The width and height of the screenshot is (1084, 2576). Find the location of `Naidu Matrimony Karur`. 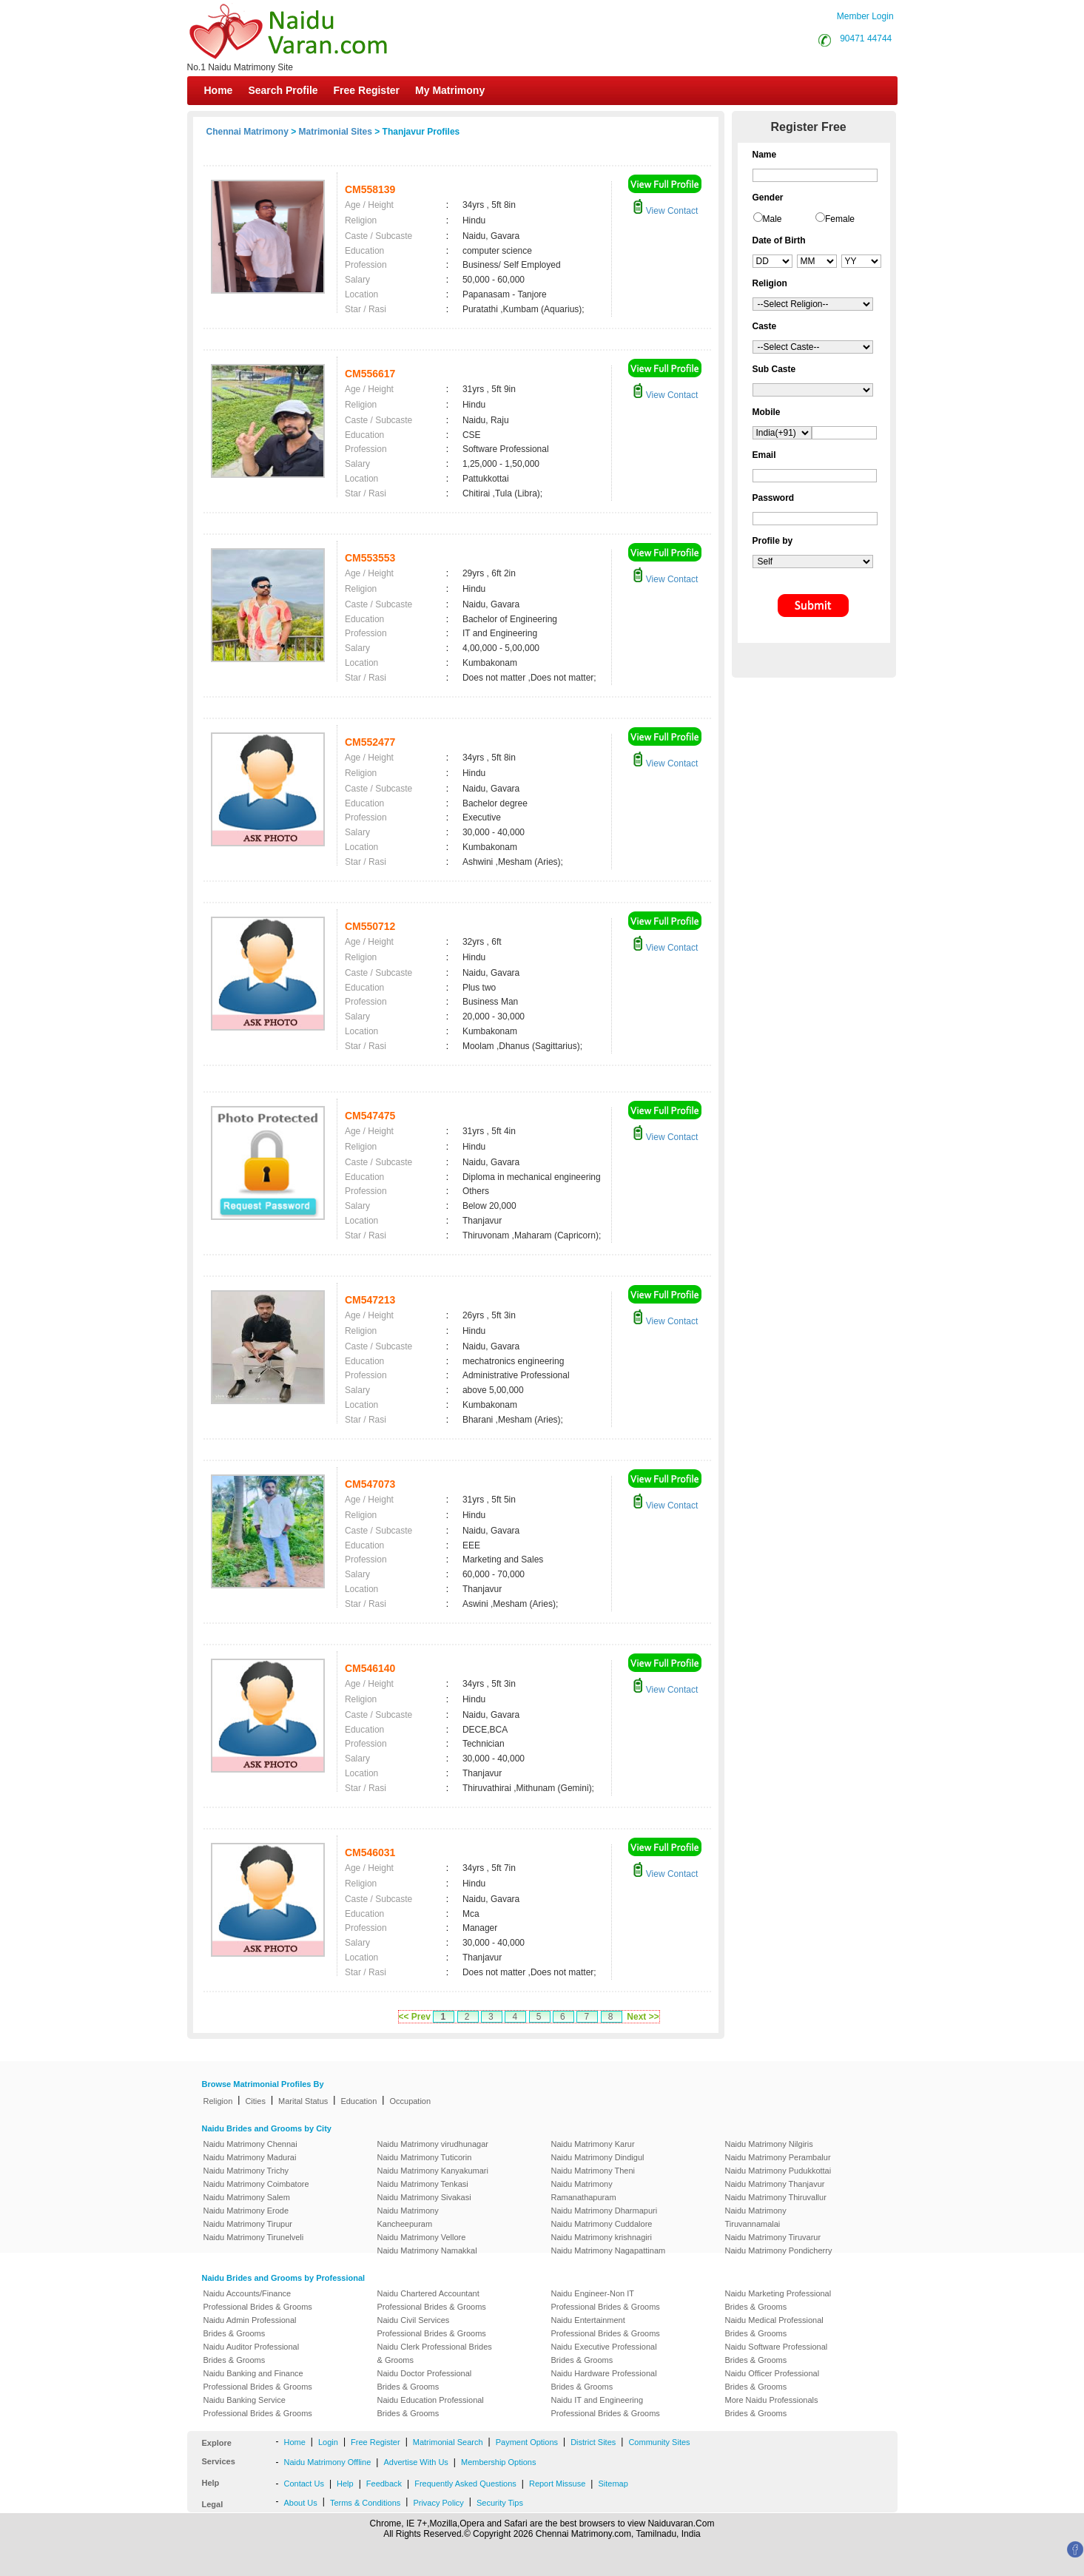

Naidu Matrimony Karur is located at coordinates (593, 2144).